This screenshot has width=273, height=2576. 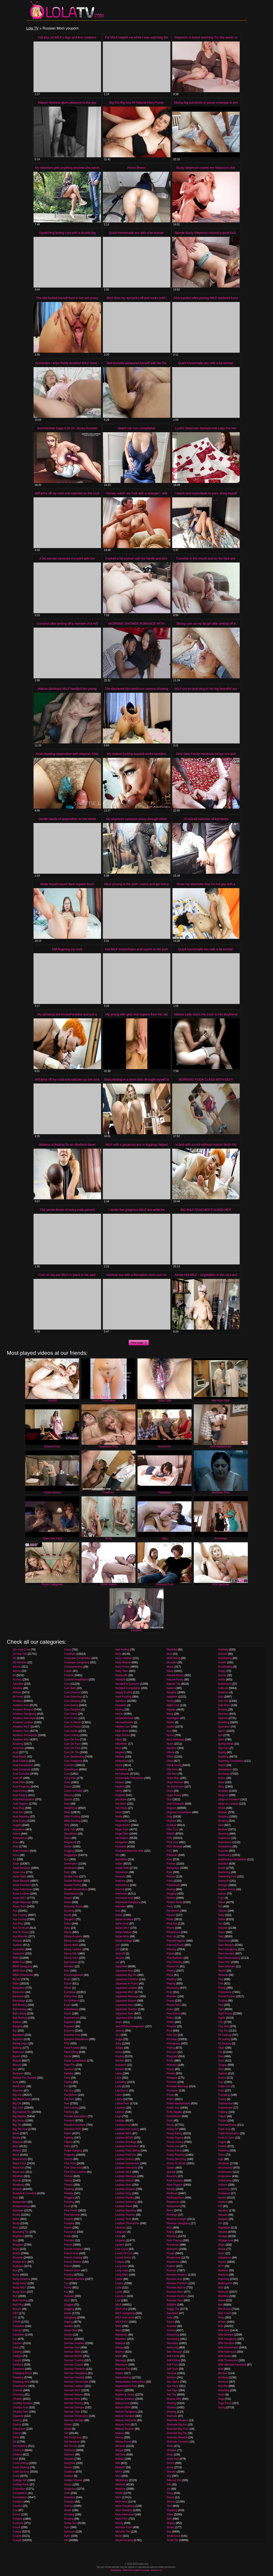 I want to click on Filthy, so click(x=67, y=2146).